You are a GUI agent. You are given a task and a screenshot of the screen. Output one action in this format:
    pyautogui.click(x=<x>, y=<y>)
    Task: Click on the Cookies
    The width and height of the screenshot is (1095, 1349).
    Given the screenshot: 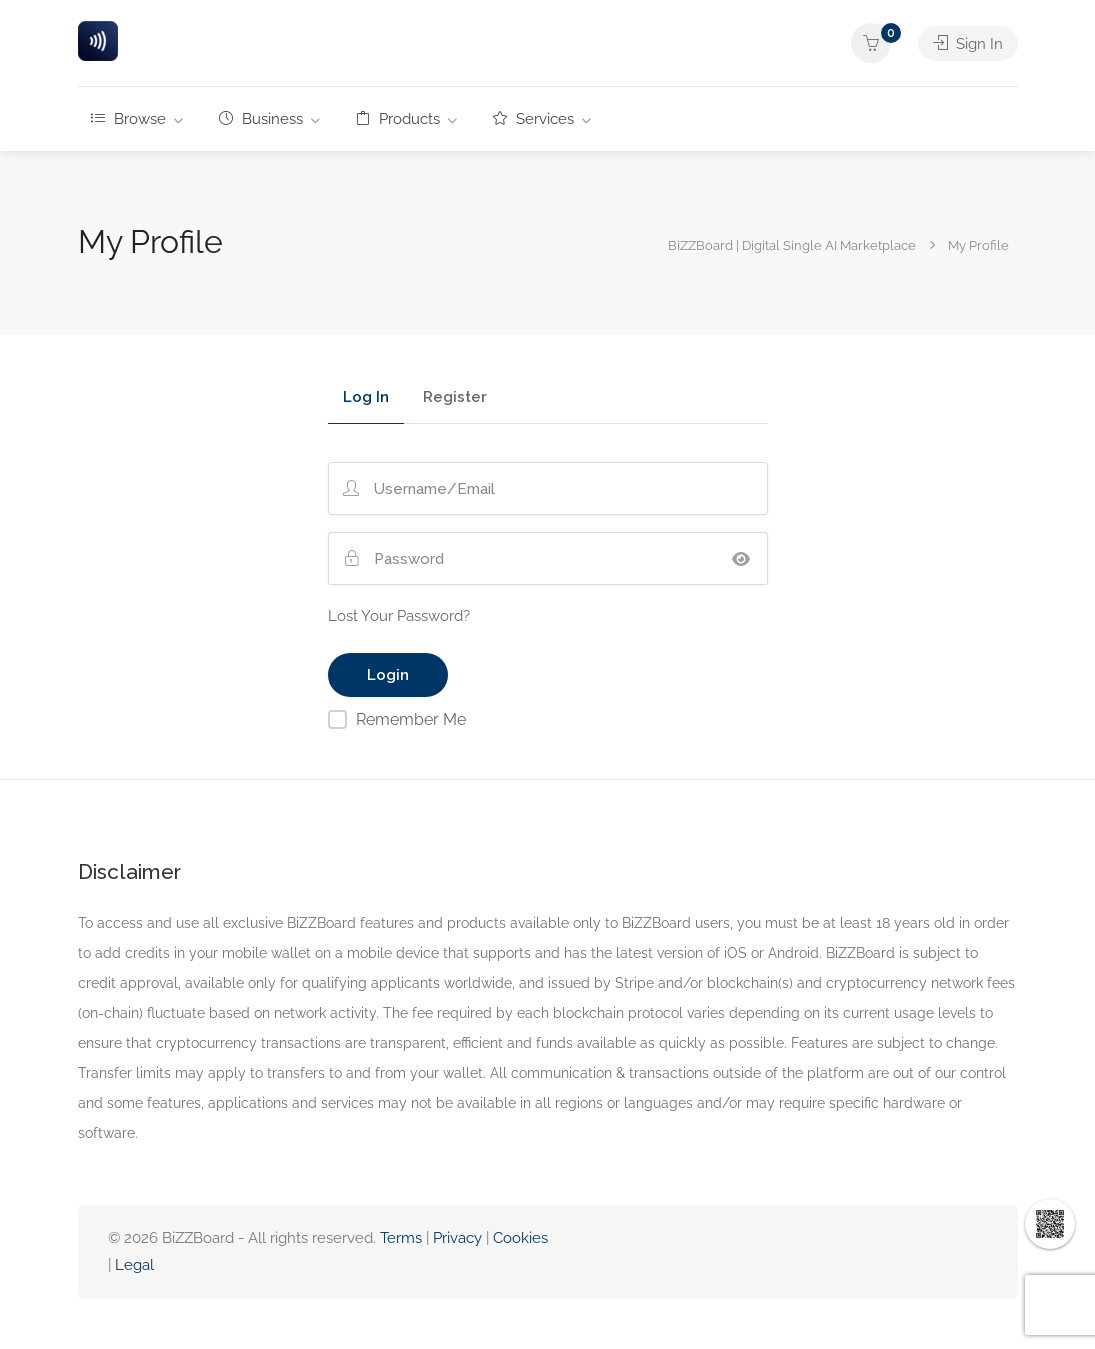 What is the action you would take?
    pyautogui.click(x=520, y=1238)
    